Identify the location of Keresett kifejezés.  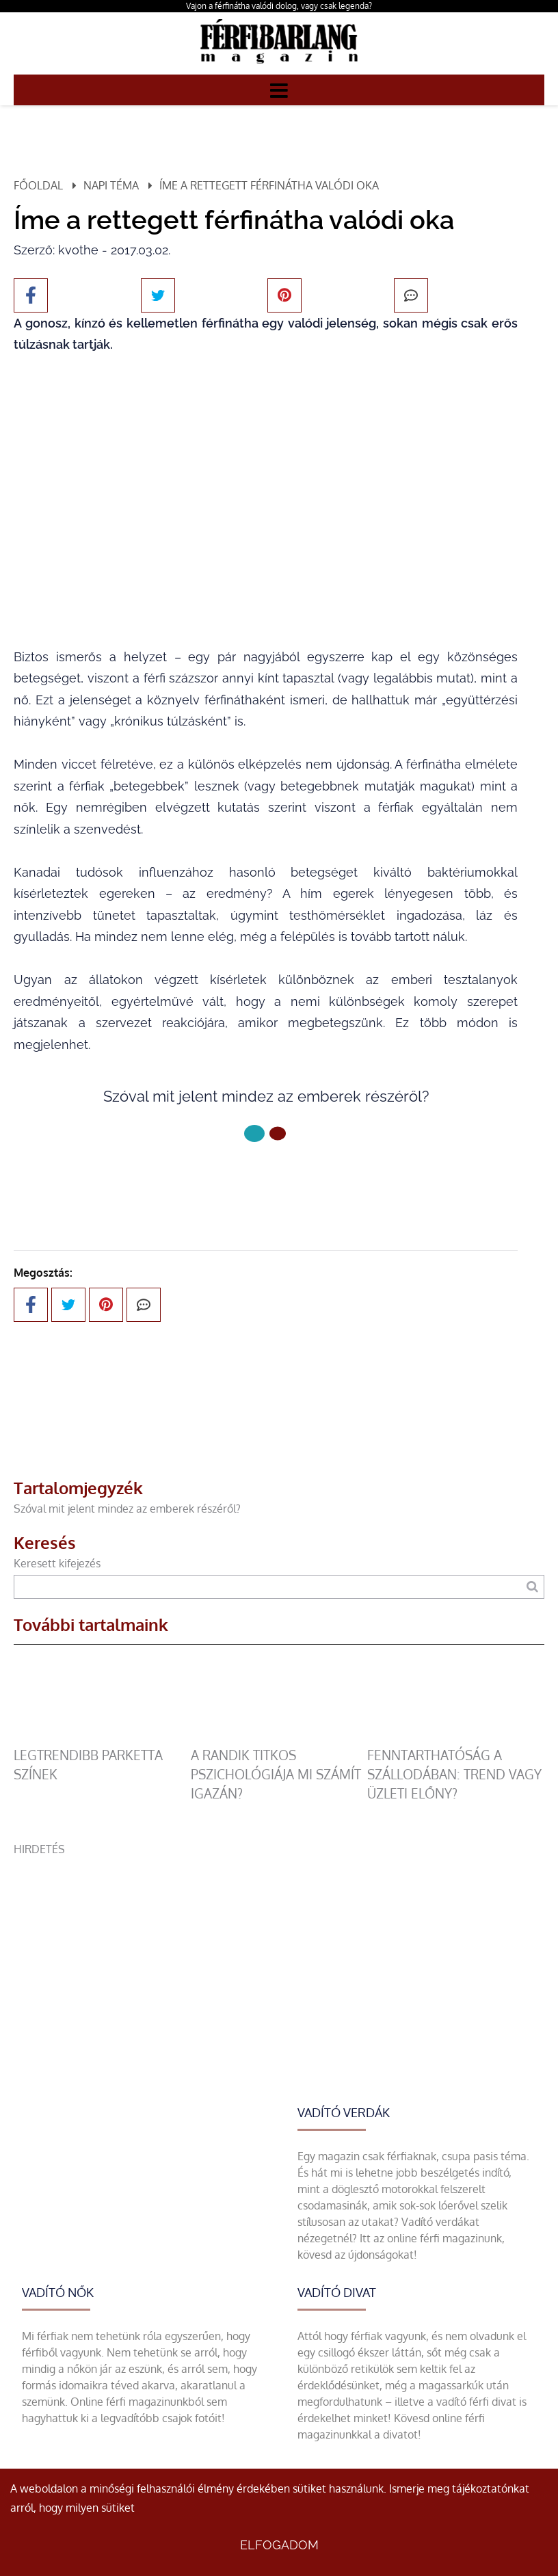
(57, 1563).